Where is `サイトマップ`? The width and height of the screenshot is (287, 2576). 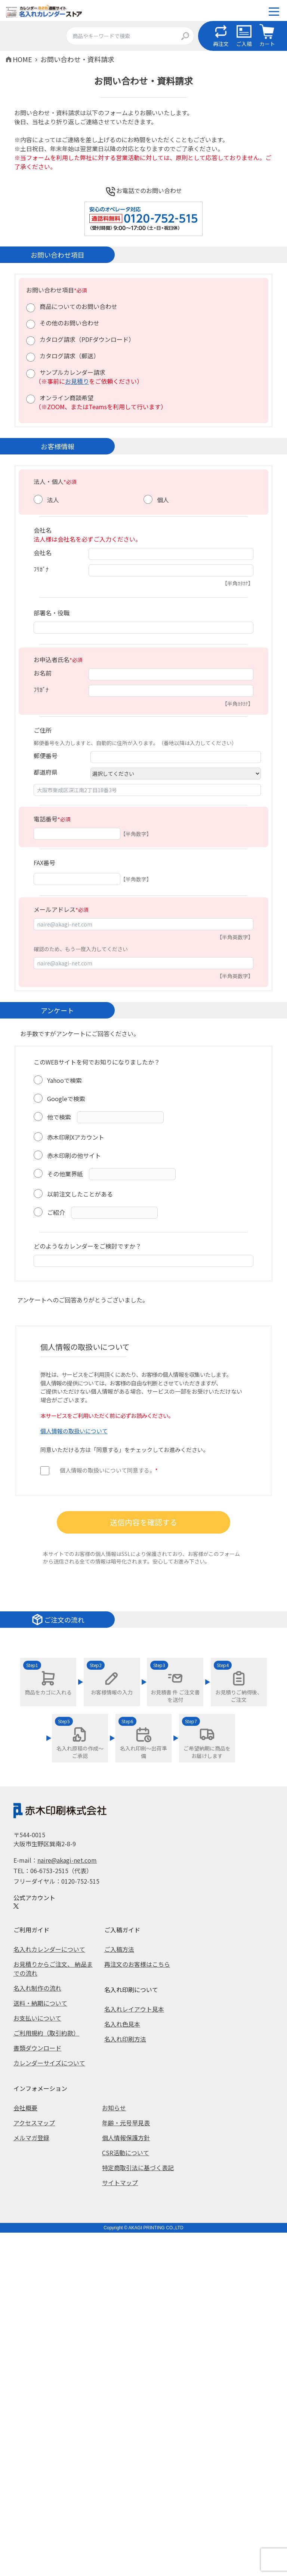
サイトマップ is located at coordinates (120, 2182).